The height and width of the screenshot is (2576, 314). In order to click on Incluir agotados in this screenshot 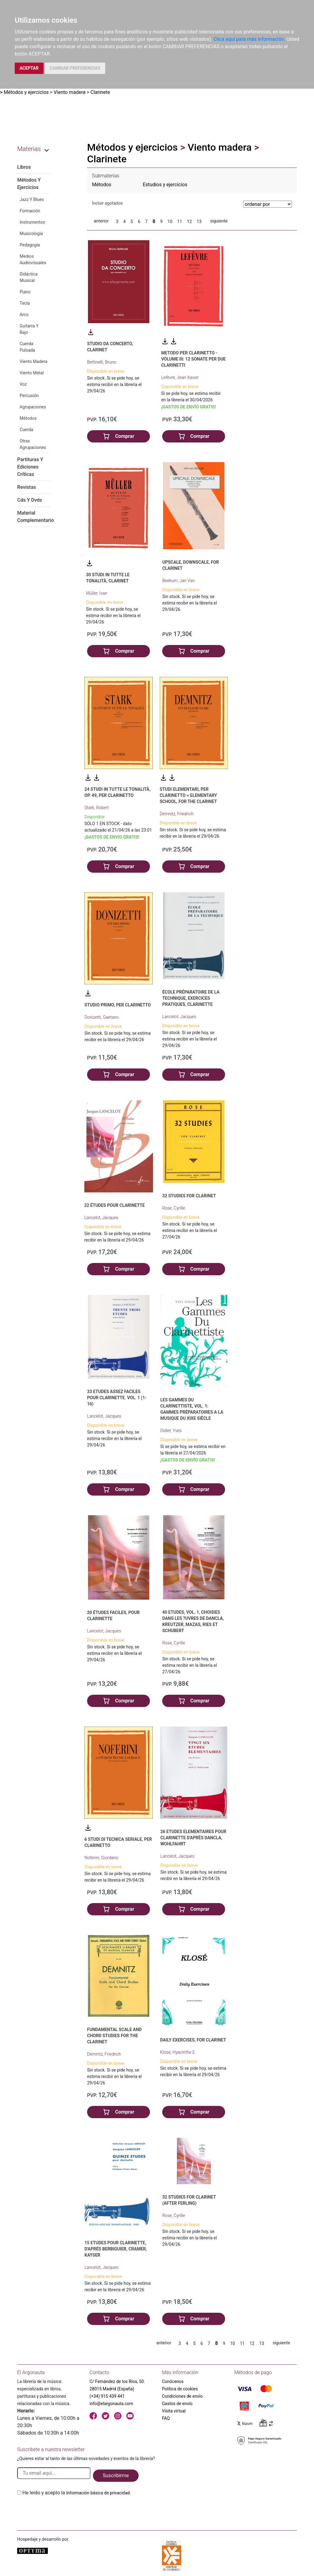, I will do `click(107, 203)`.